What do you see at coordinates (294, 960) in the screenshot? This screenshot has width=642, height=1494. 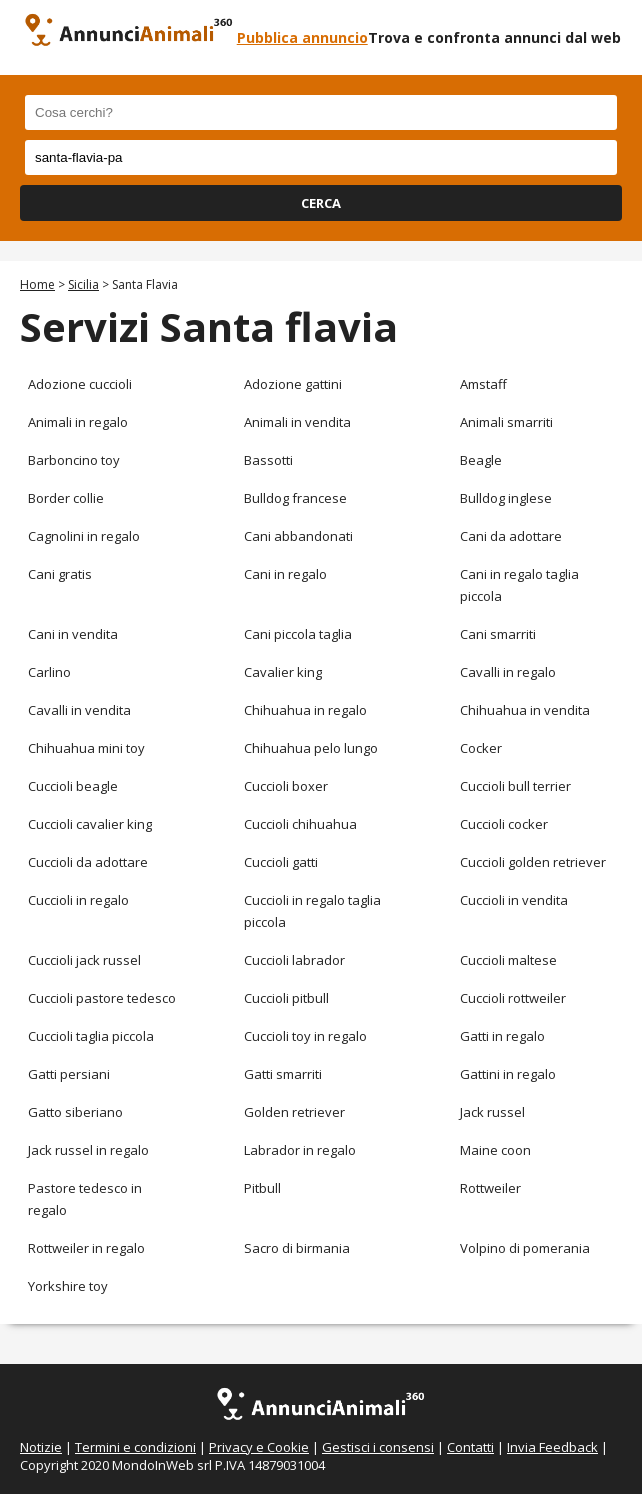 I see `Cuccioli labrador` at bounding box center [294, 960].